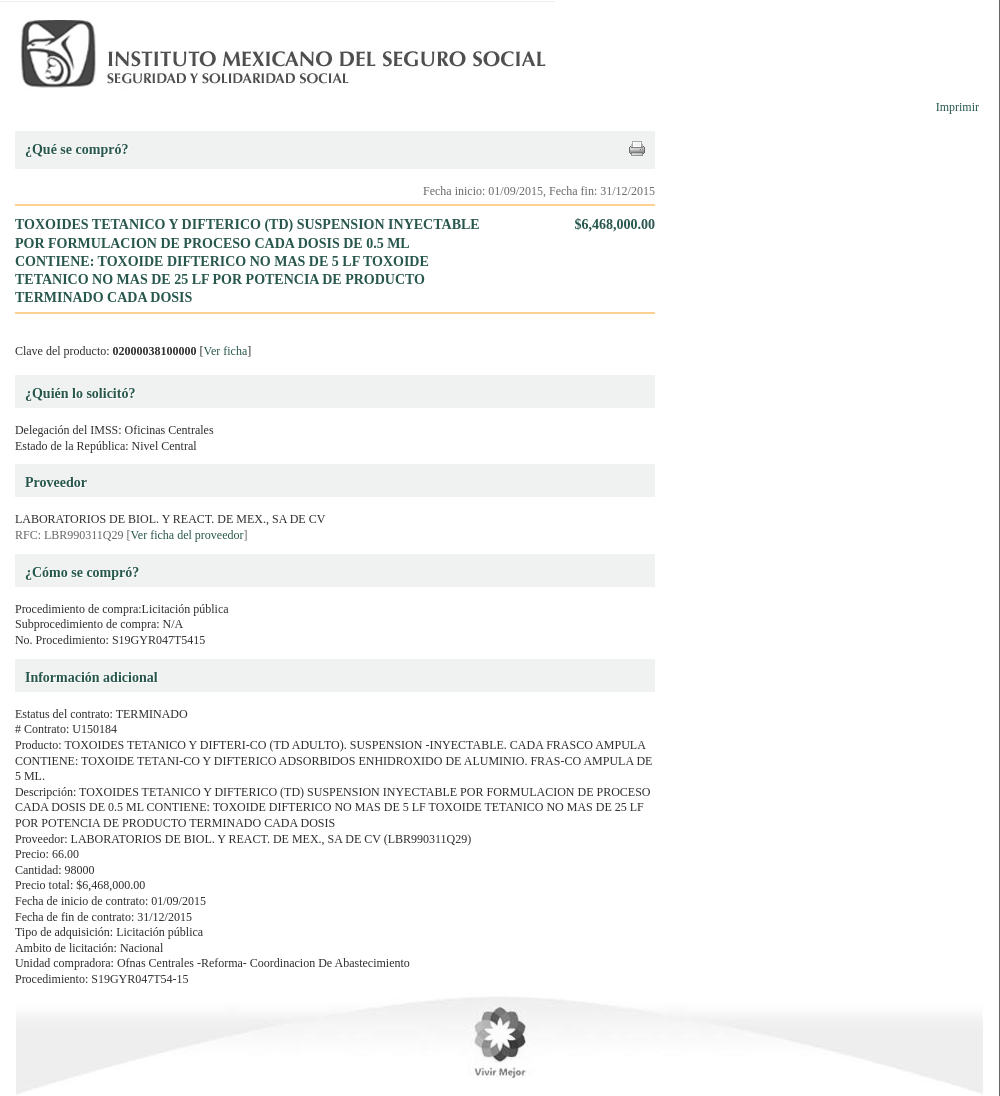  Describe the element at coordinates (187, 535) in the screenshot. I see `Ver ficha del proveedor` at that location.